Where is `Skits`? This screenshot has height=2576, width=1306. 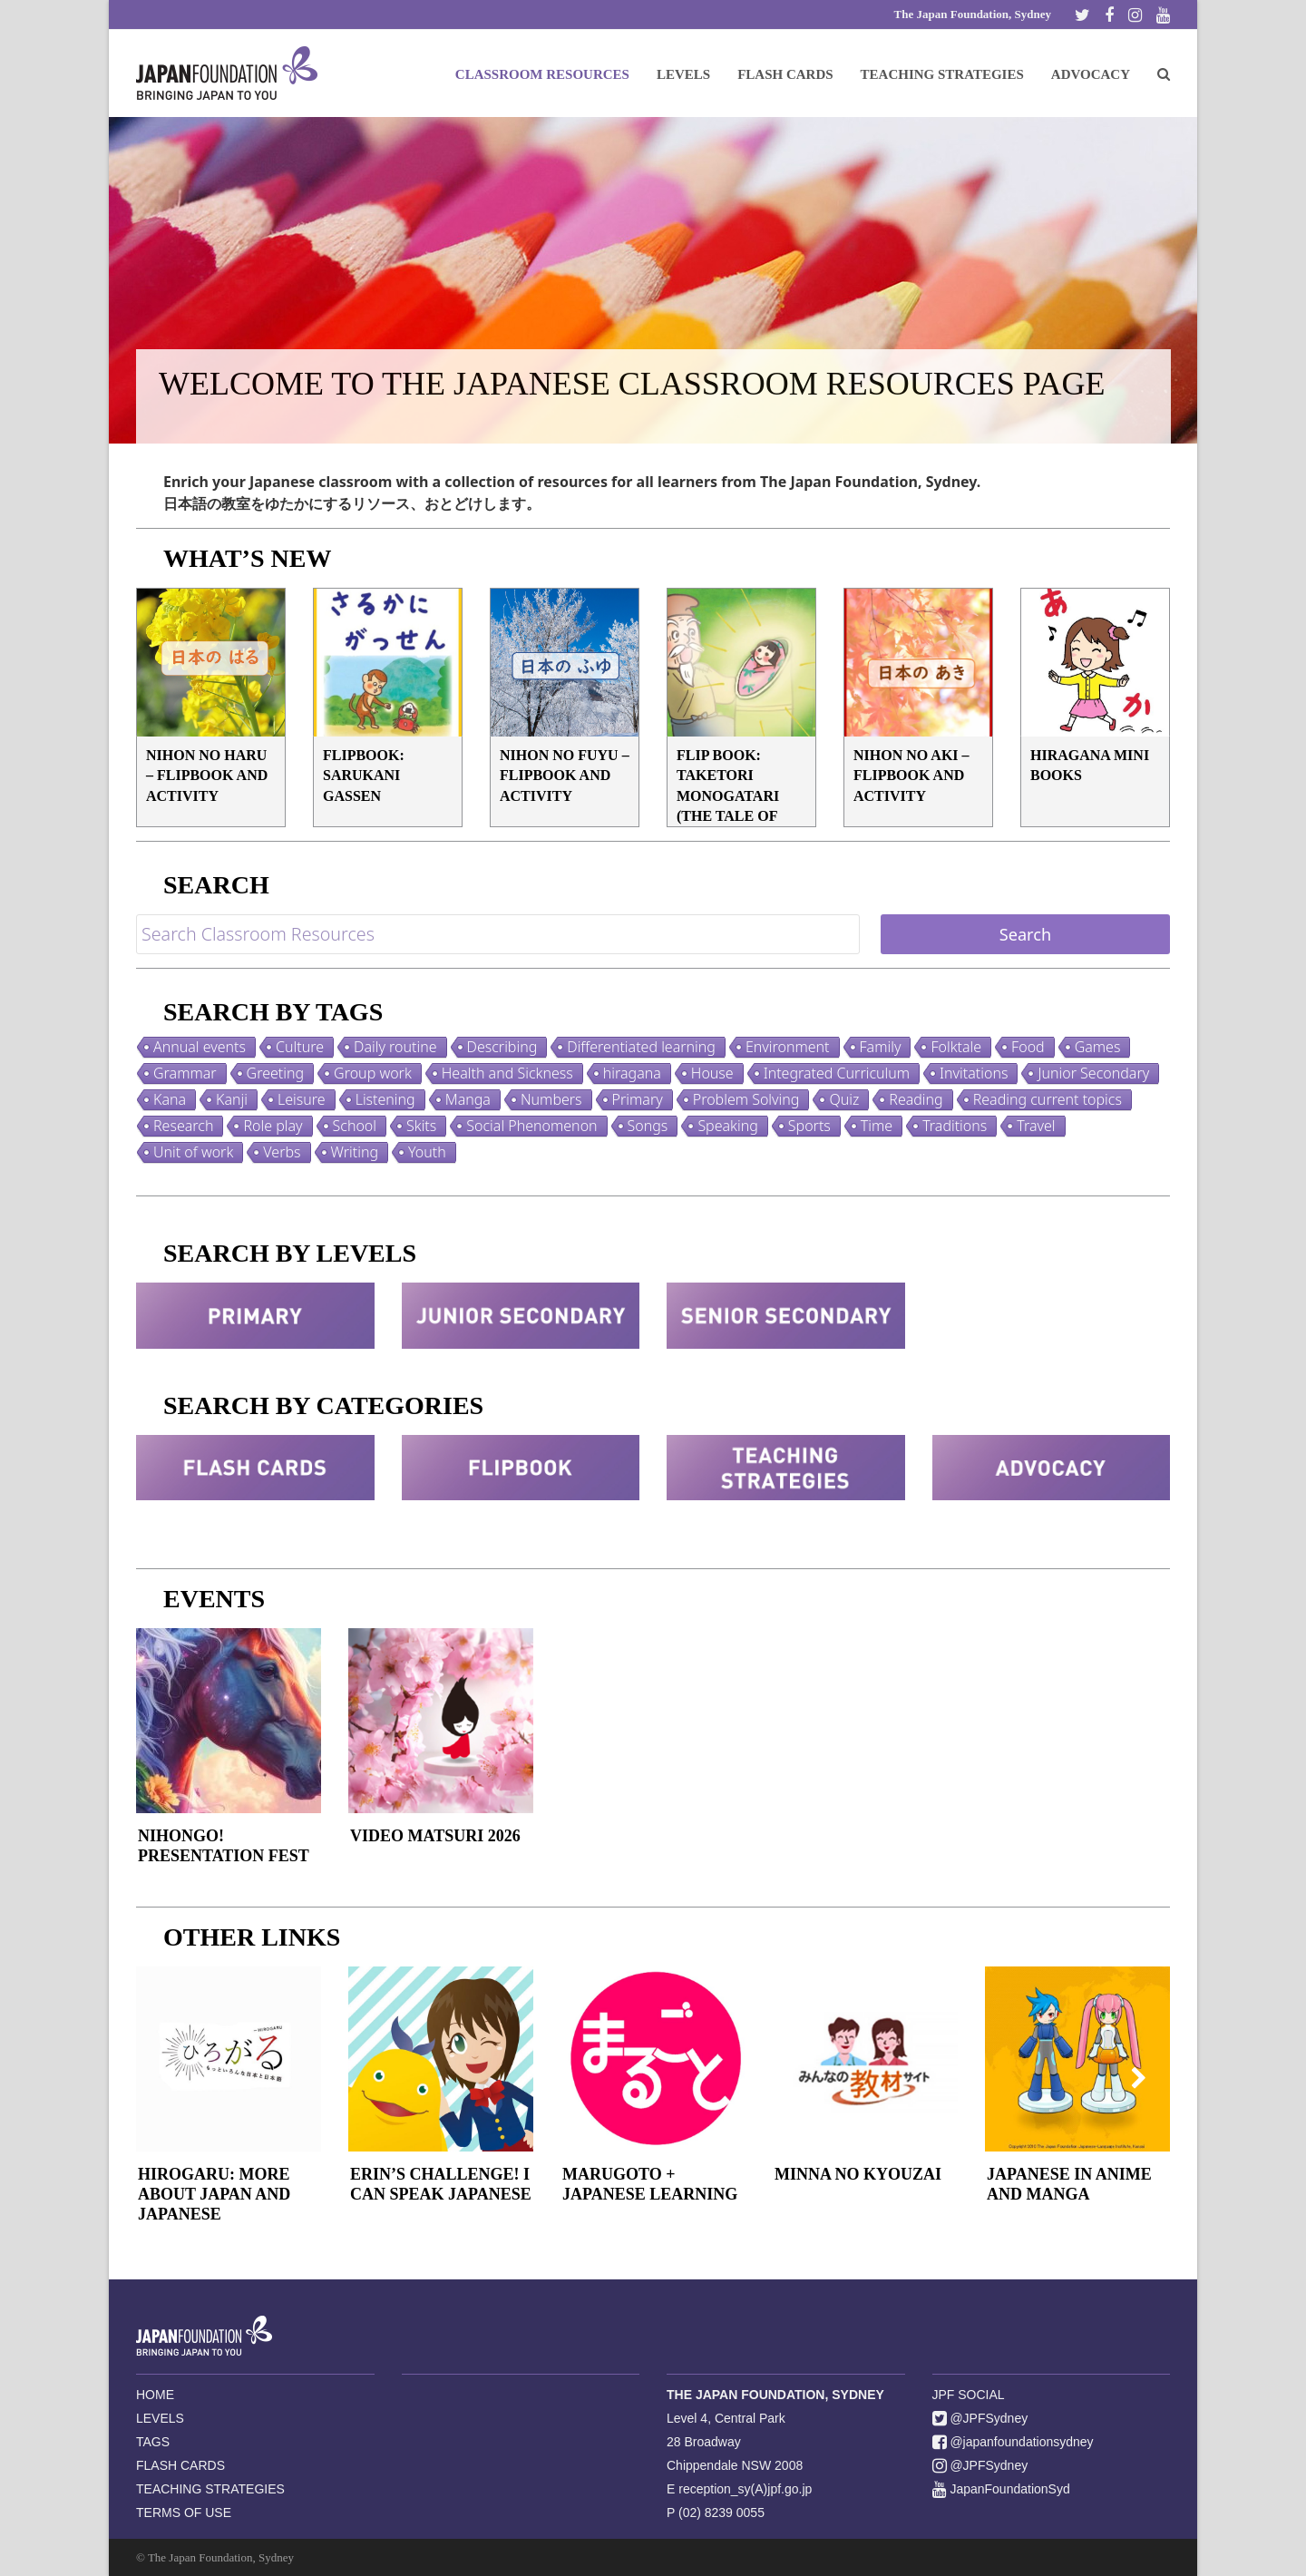
Skits is located at coordinates (421, 1126).